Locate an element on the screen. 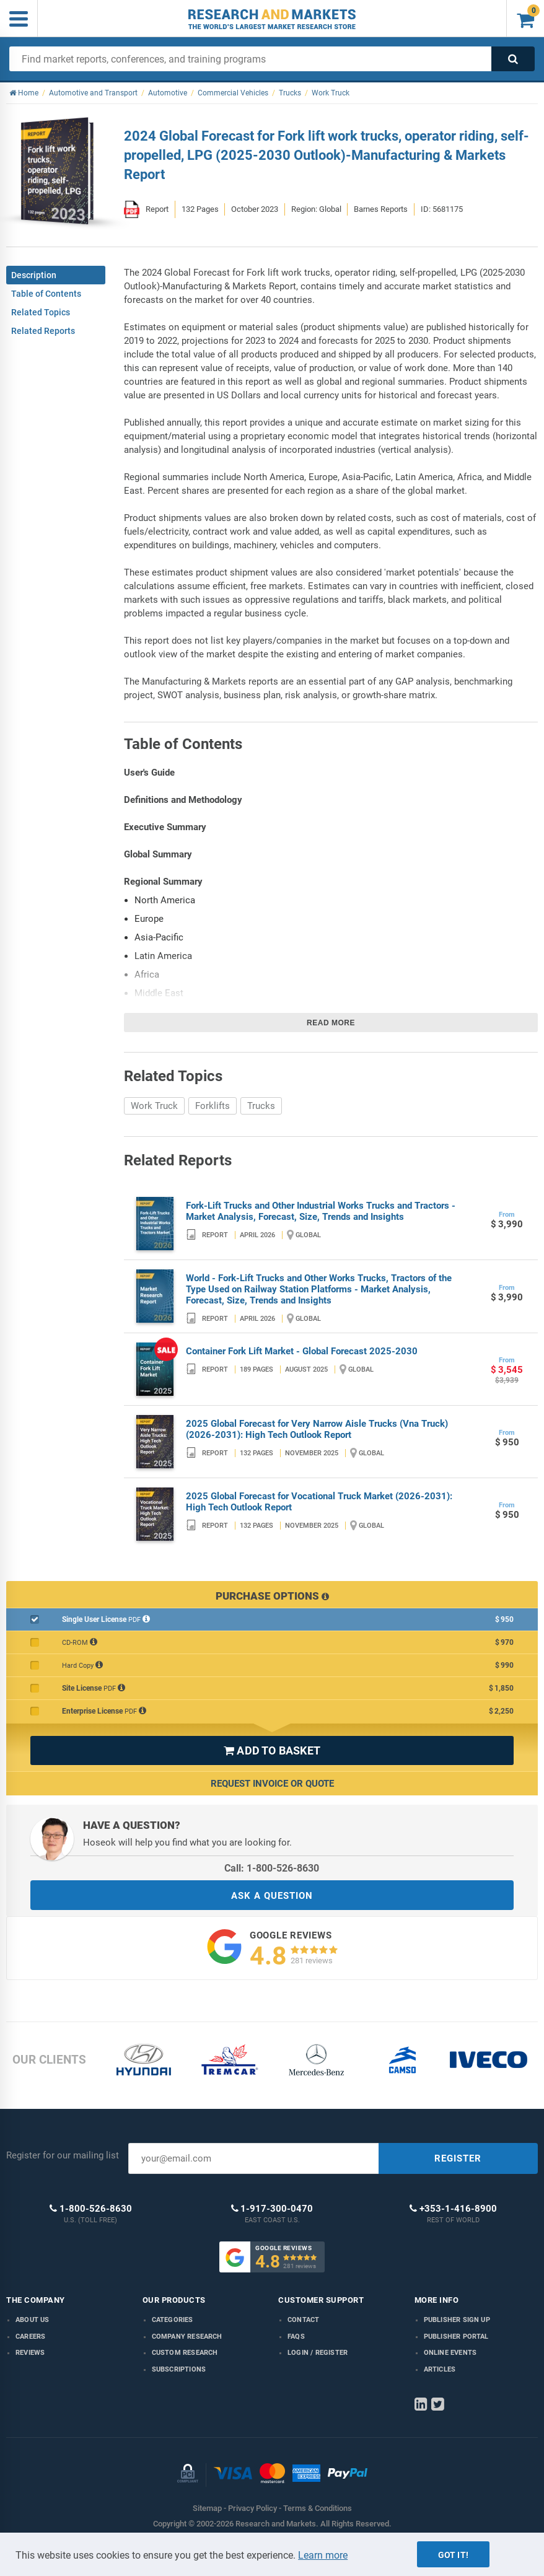 This screenshot has width=544, height=2576. Publisher Portal is located at coordinates (456, 2337).